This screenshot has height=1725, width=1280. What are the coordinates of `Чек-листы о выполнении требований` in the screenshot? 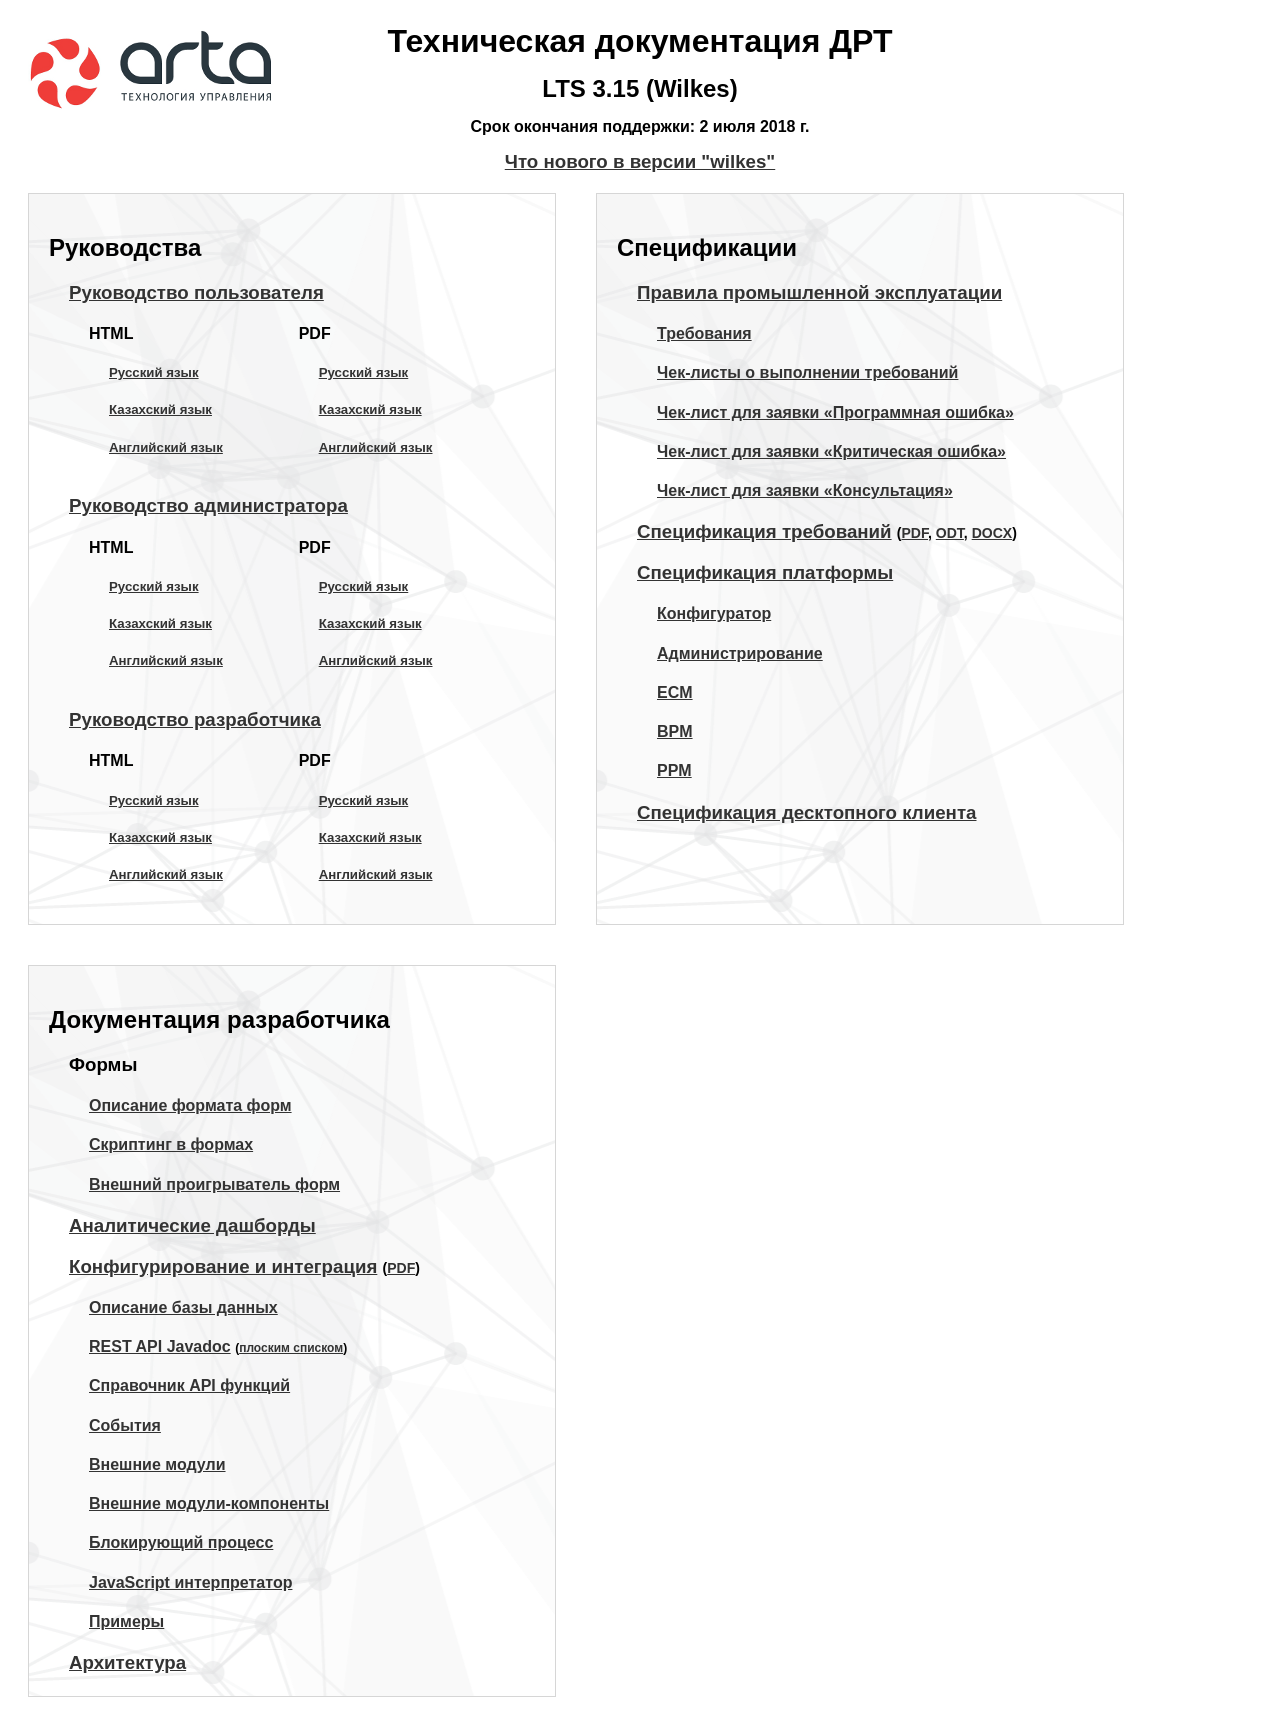 It's located at (807, 372).